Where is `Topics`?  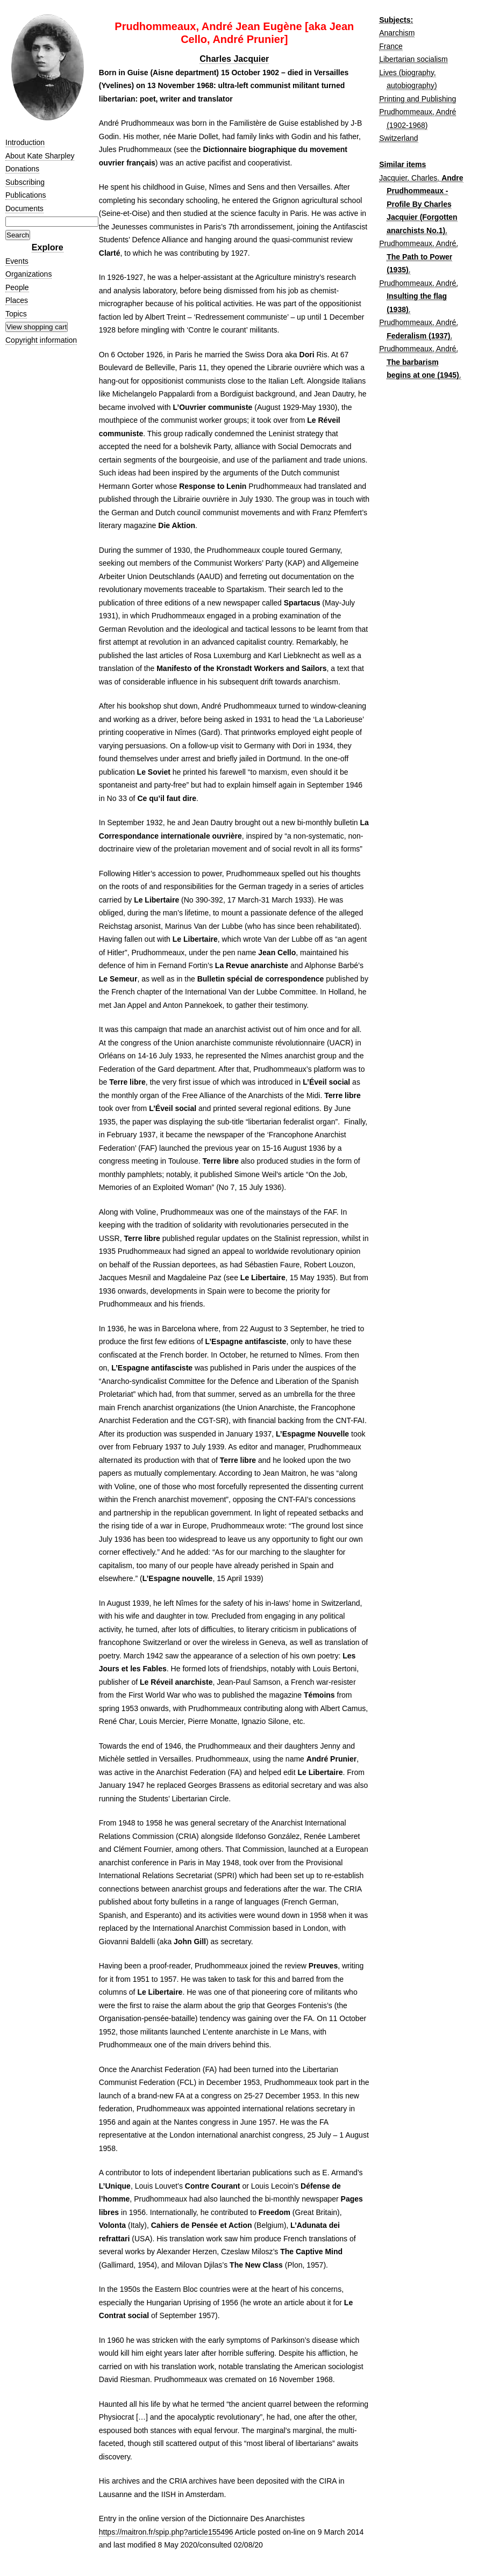
Topics is located at coordinates (16, 313).